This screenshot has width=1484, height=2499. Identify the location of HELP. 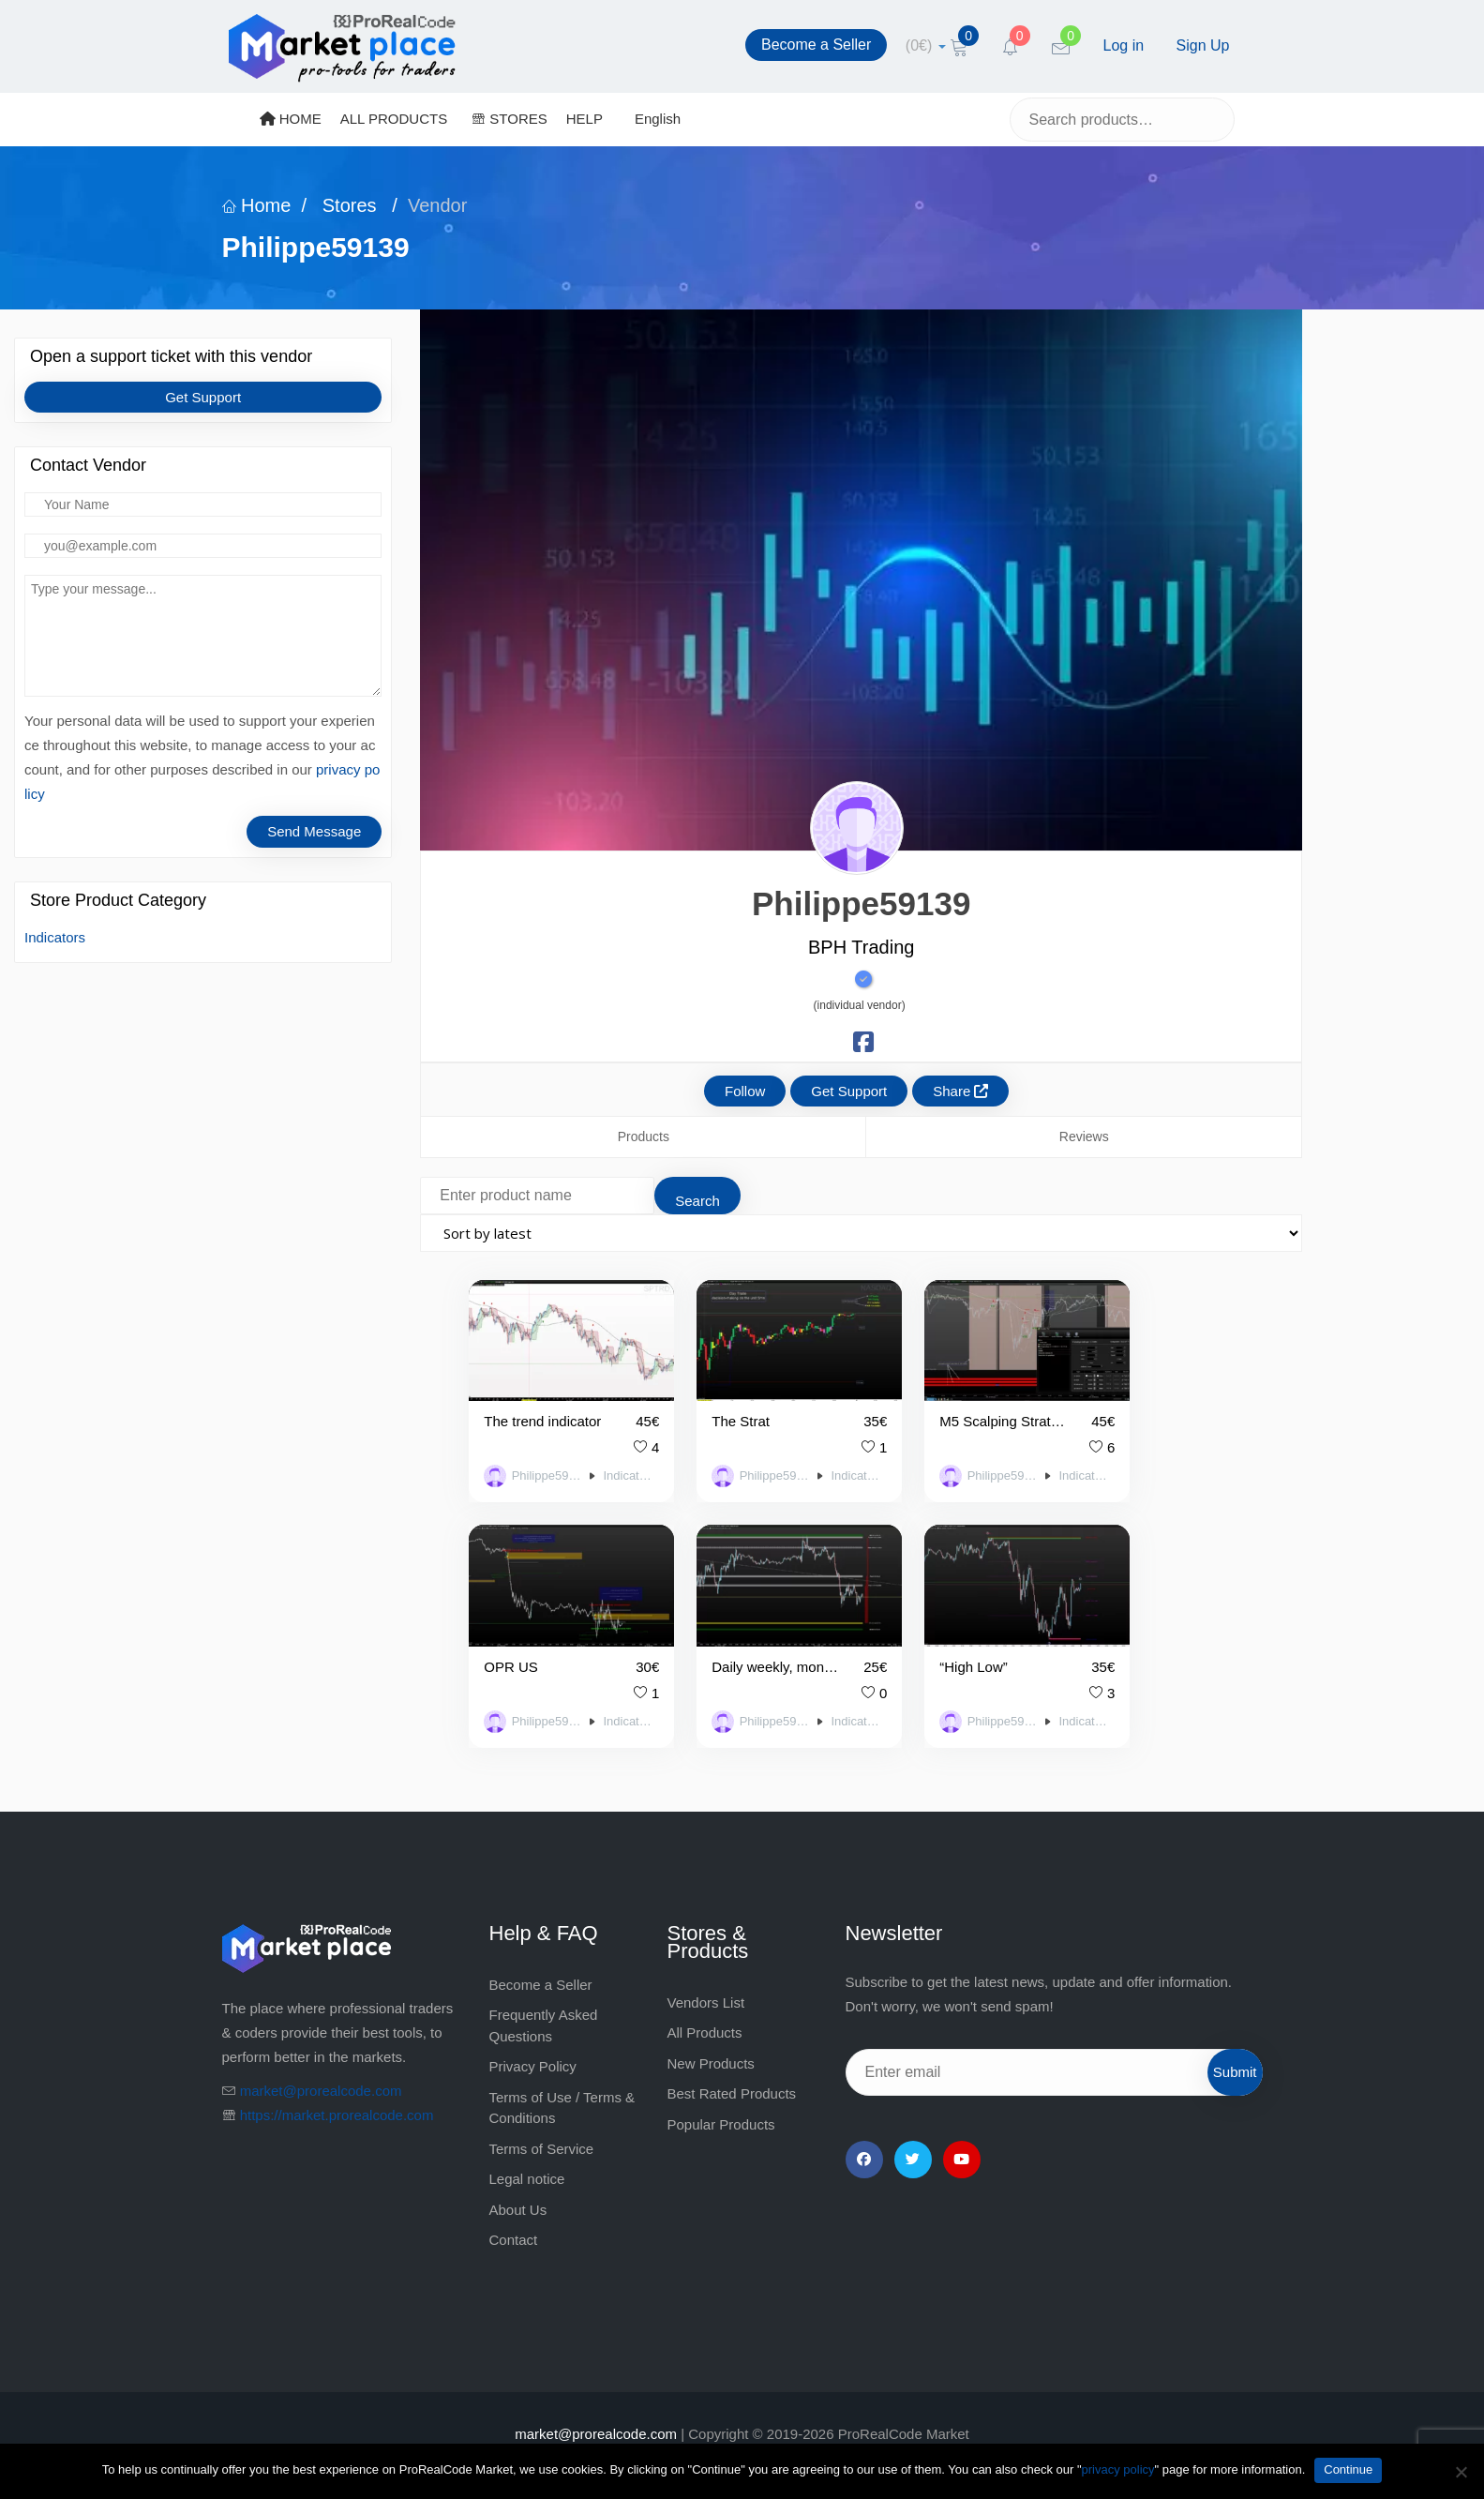
(584, 119).